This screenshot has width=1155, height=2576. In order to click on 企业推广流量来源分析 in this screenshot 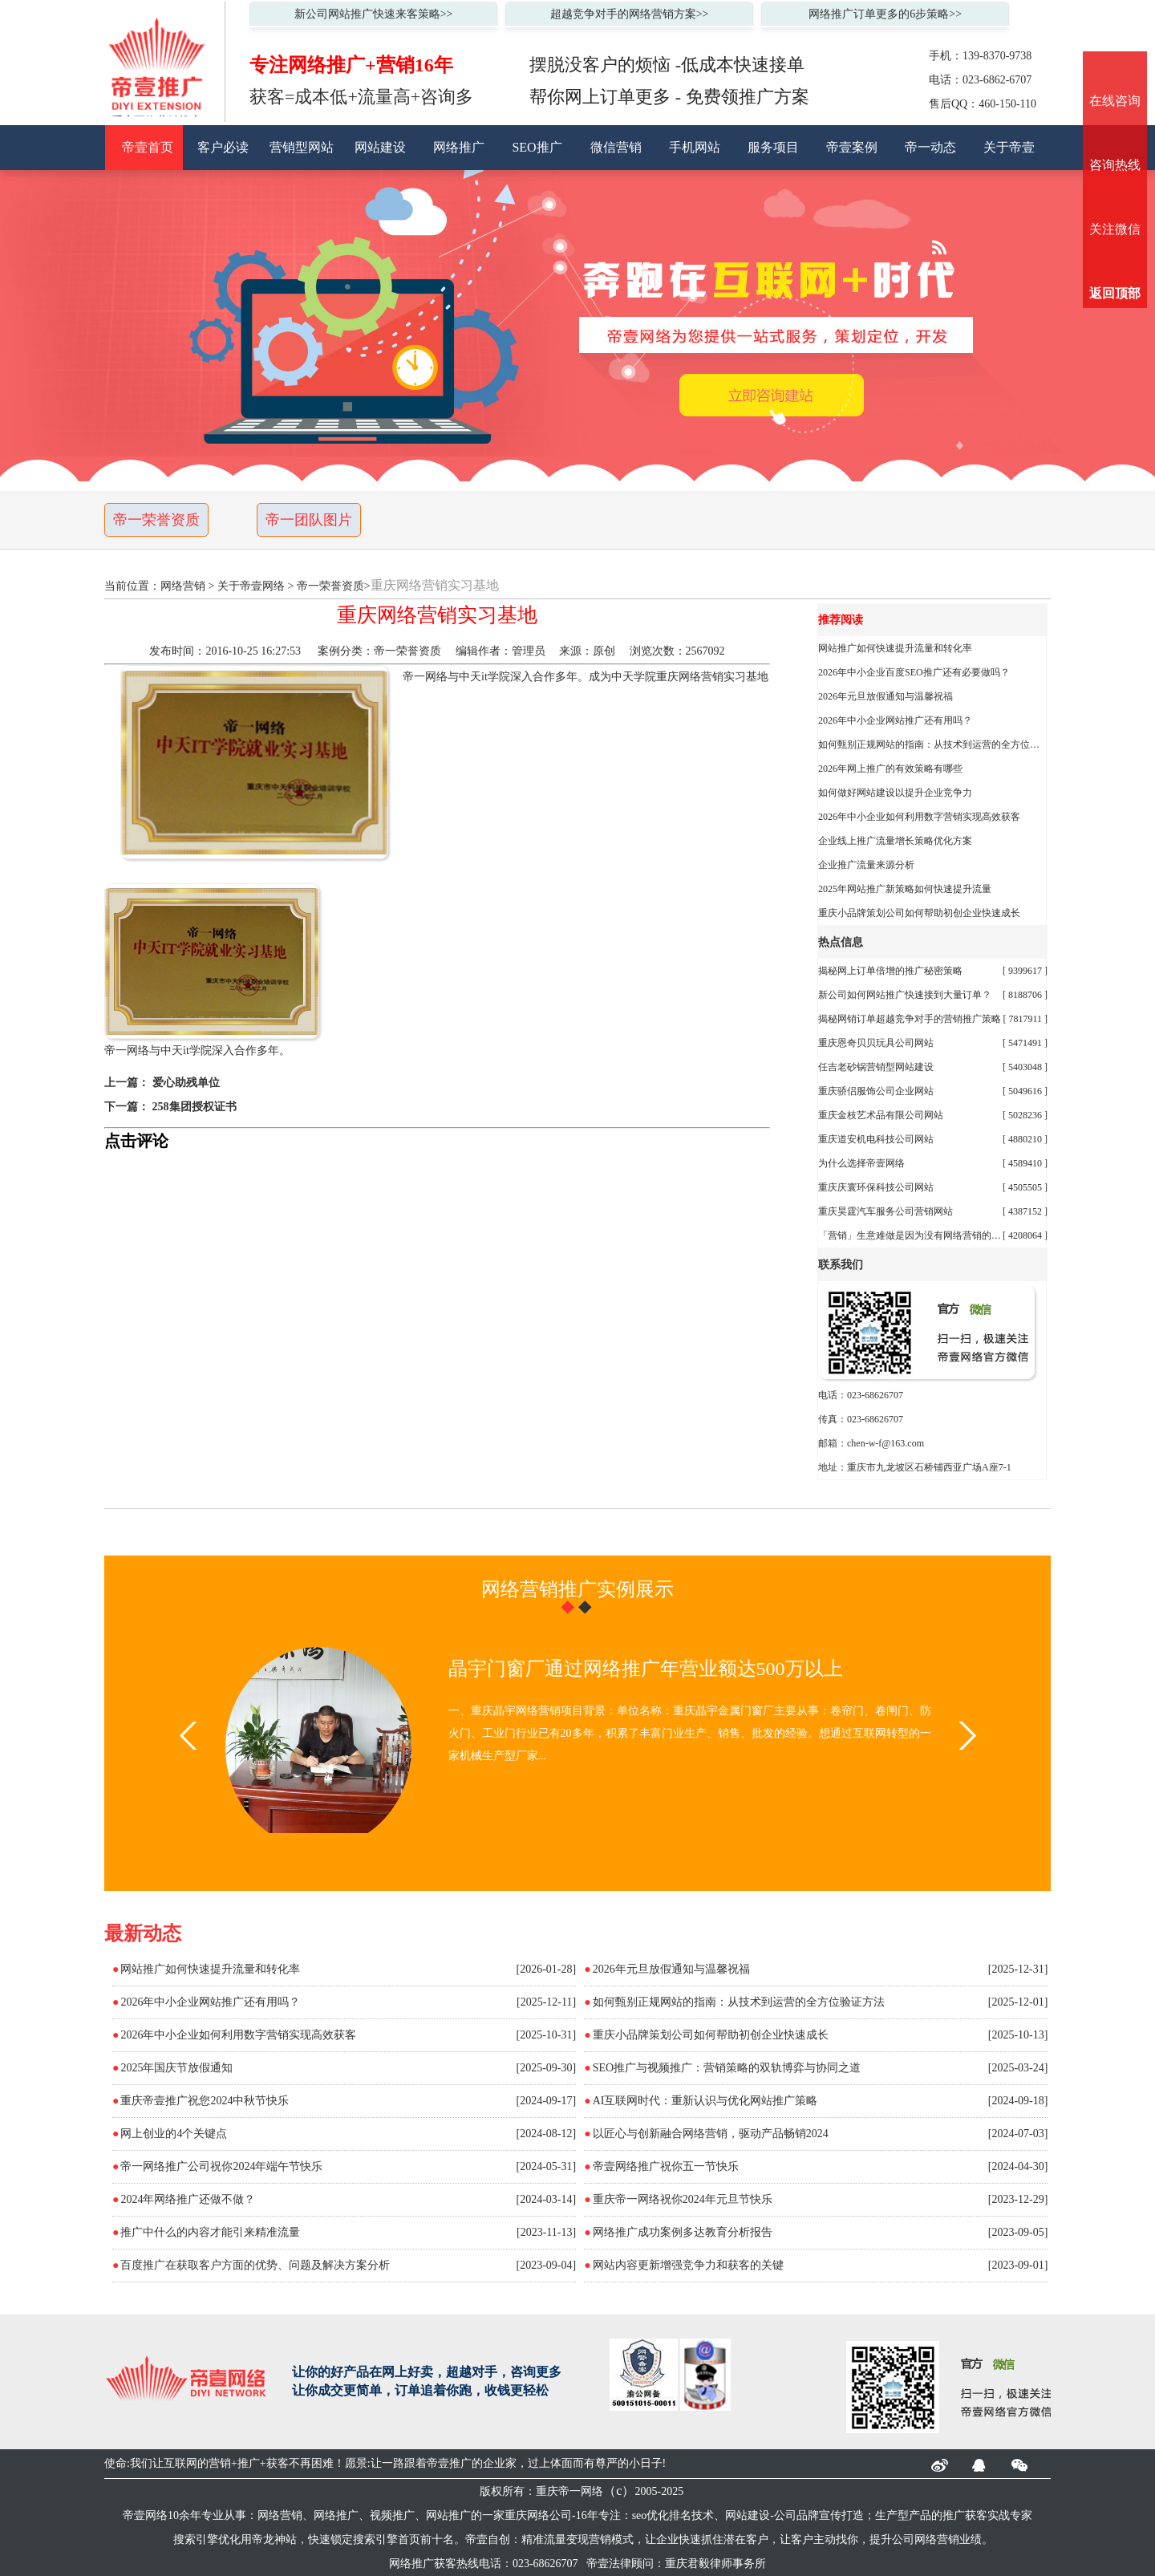, I will do `click(866, 864)`.